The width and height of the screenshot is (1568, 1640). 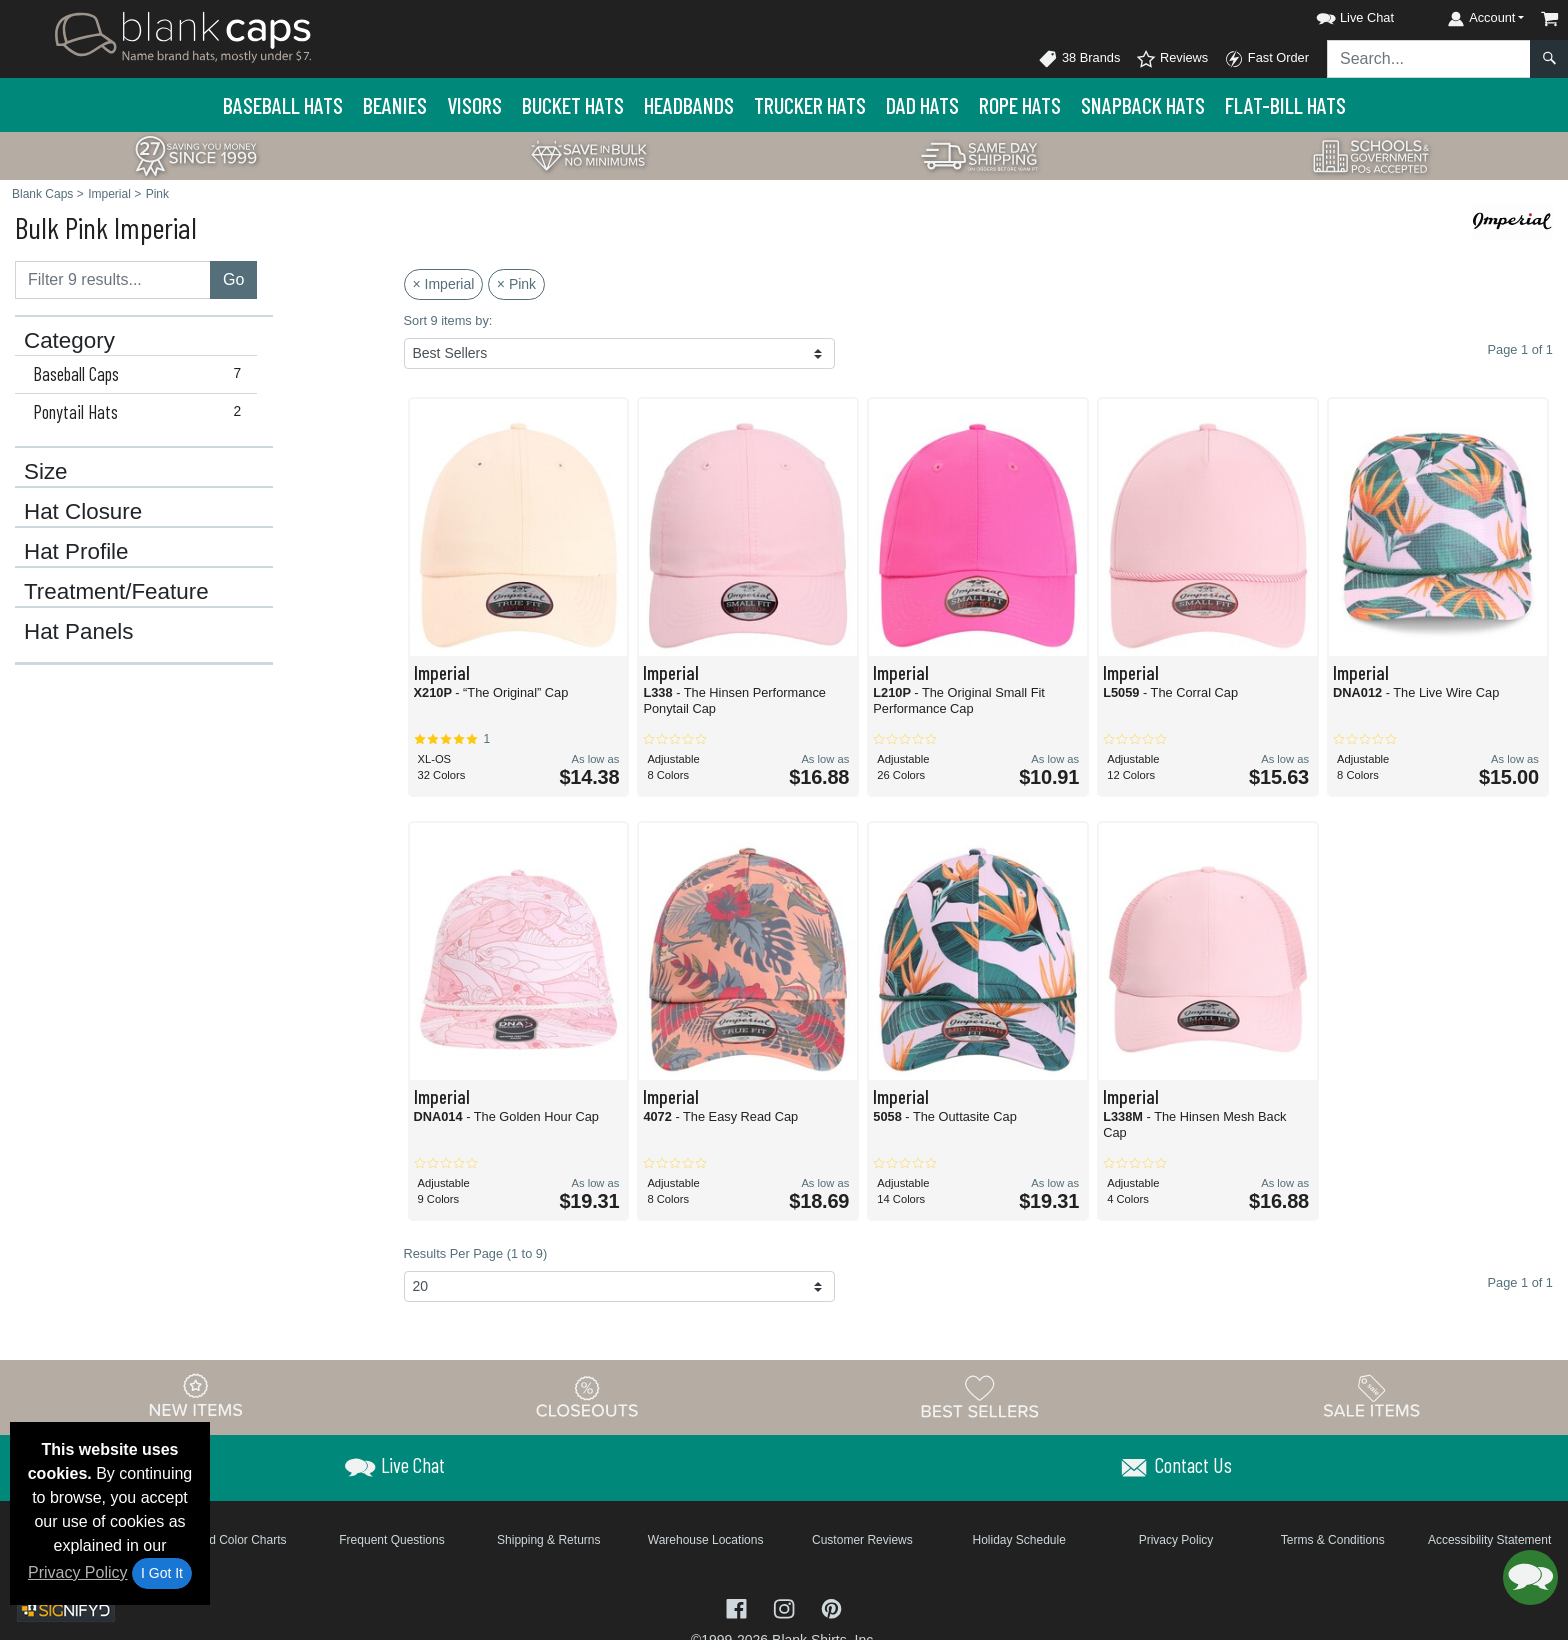 What do you see at coordinates (395, 105) in the screenshot?
I see `Beanies` at bounding box center [395, 105].